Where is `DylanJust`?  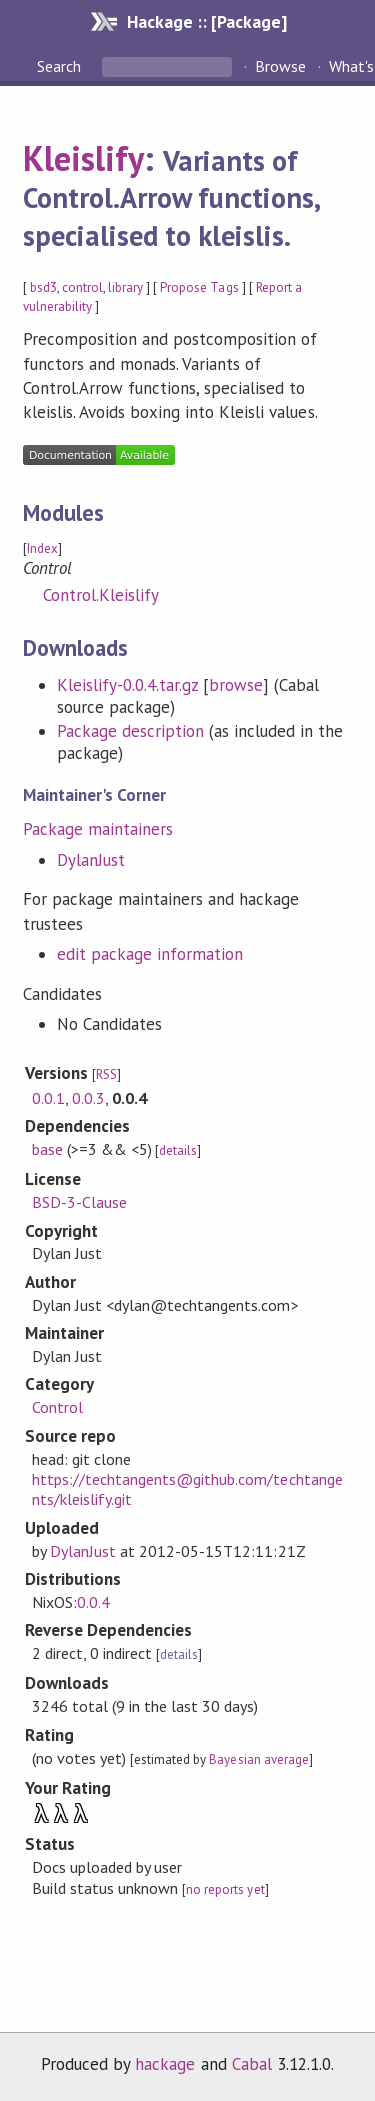 DylanJust is located at coordinates (91, 860).